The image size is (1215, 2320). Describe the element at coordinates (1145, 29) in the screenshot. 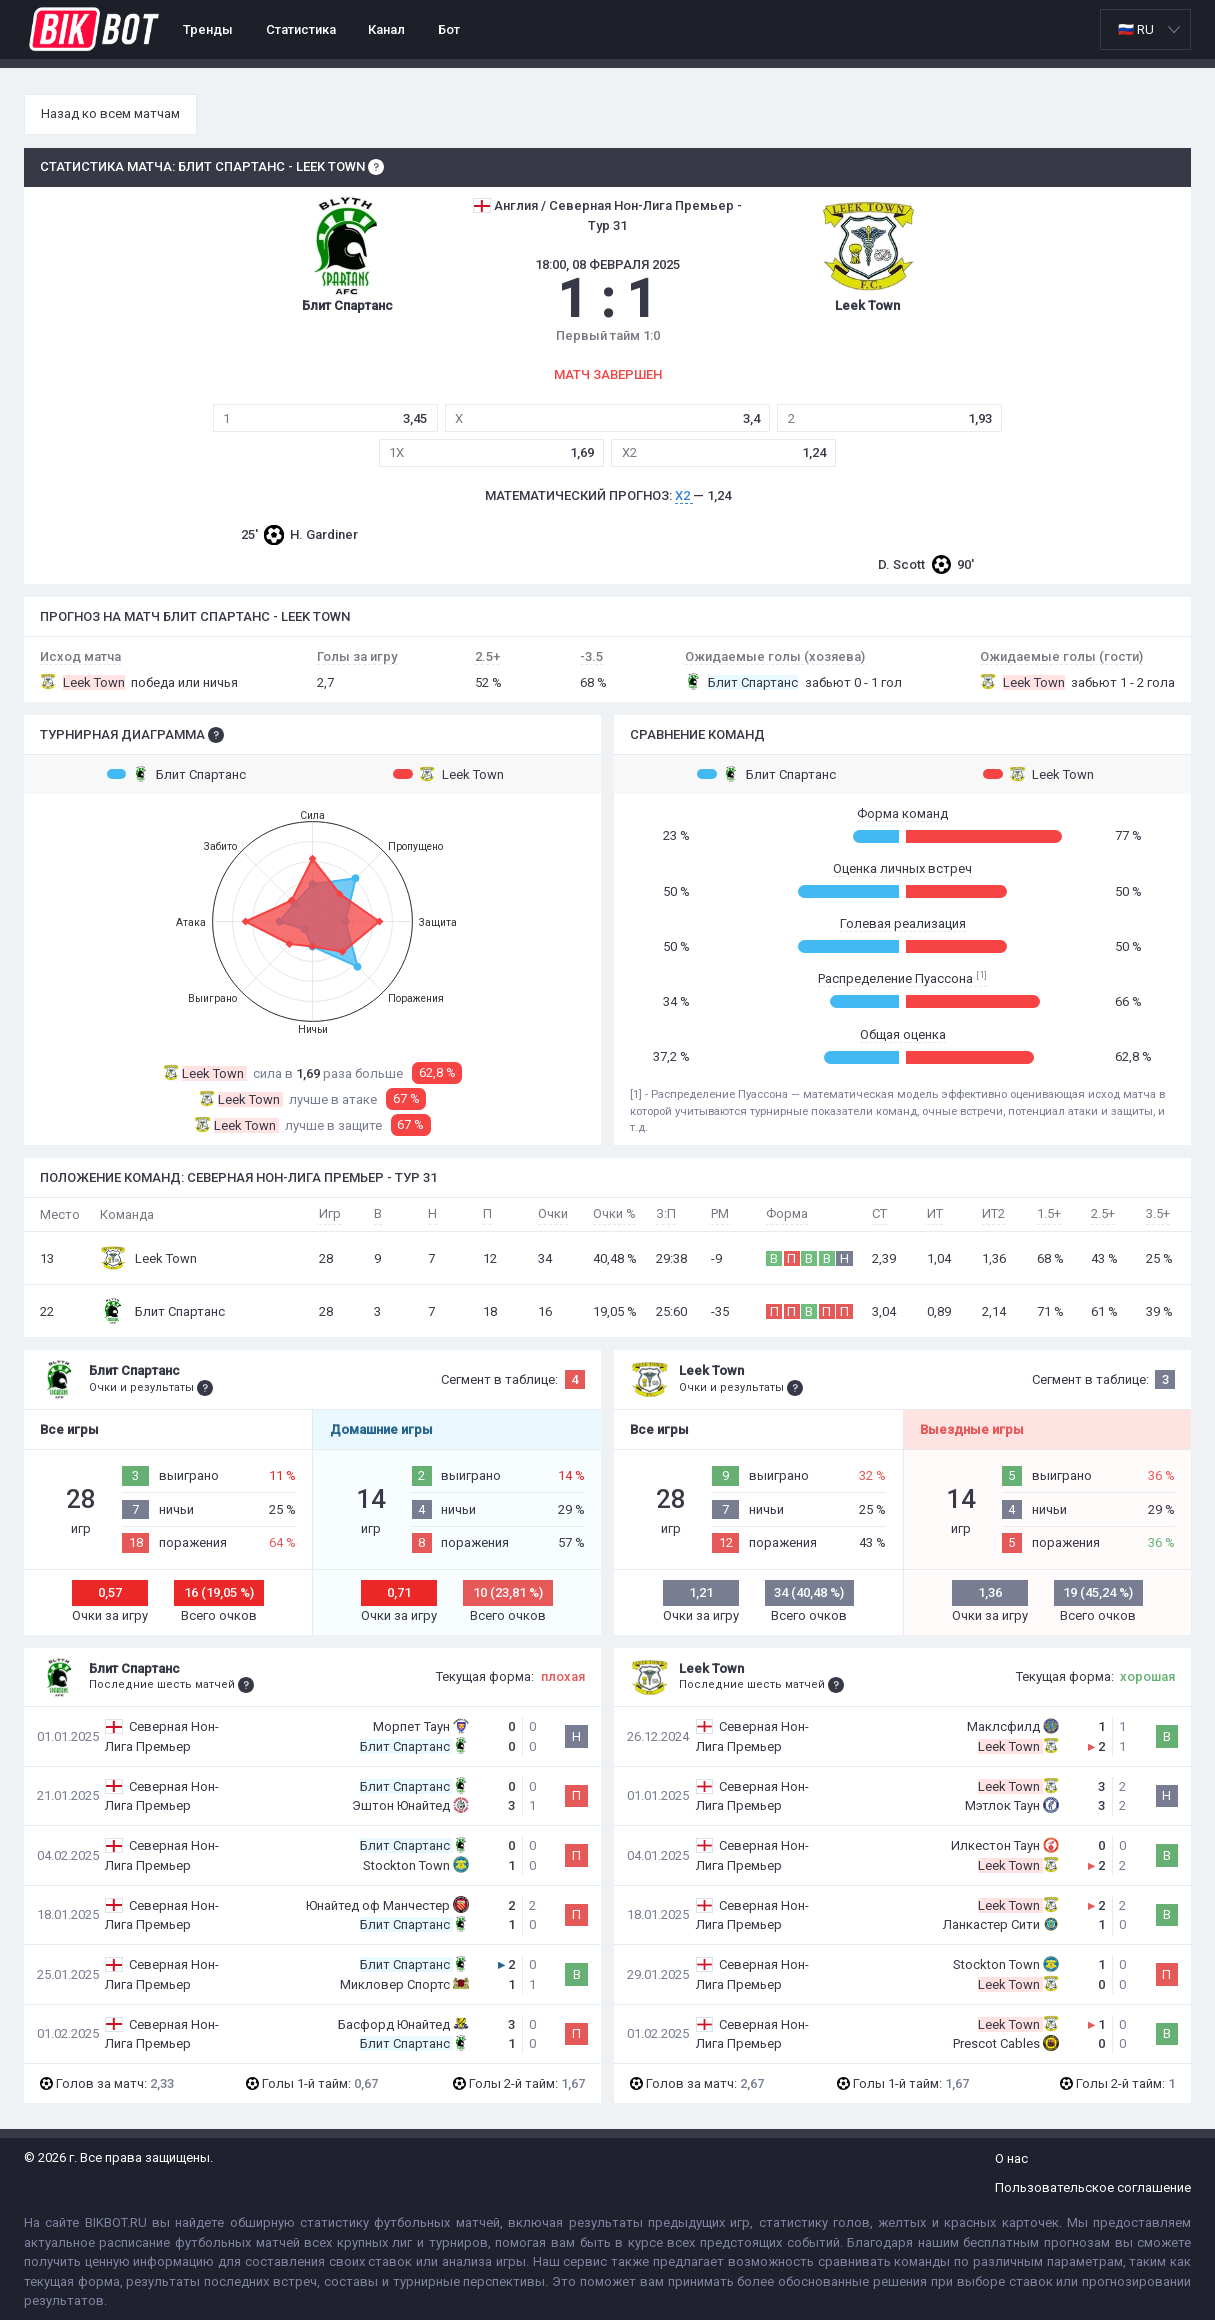

I see `[listbox]` at that location.